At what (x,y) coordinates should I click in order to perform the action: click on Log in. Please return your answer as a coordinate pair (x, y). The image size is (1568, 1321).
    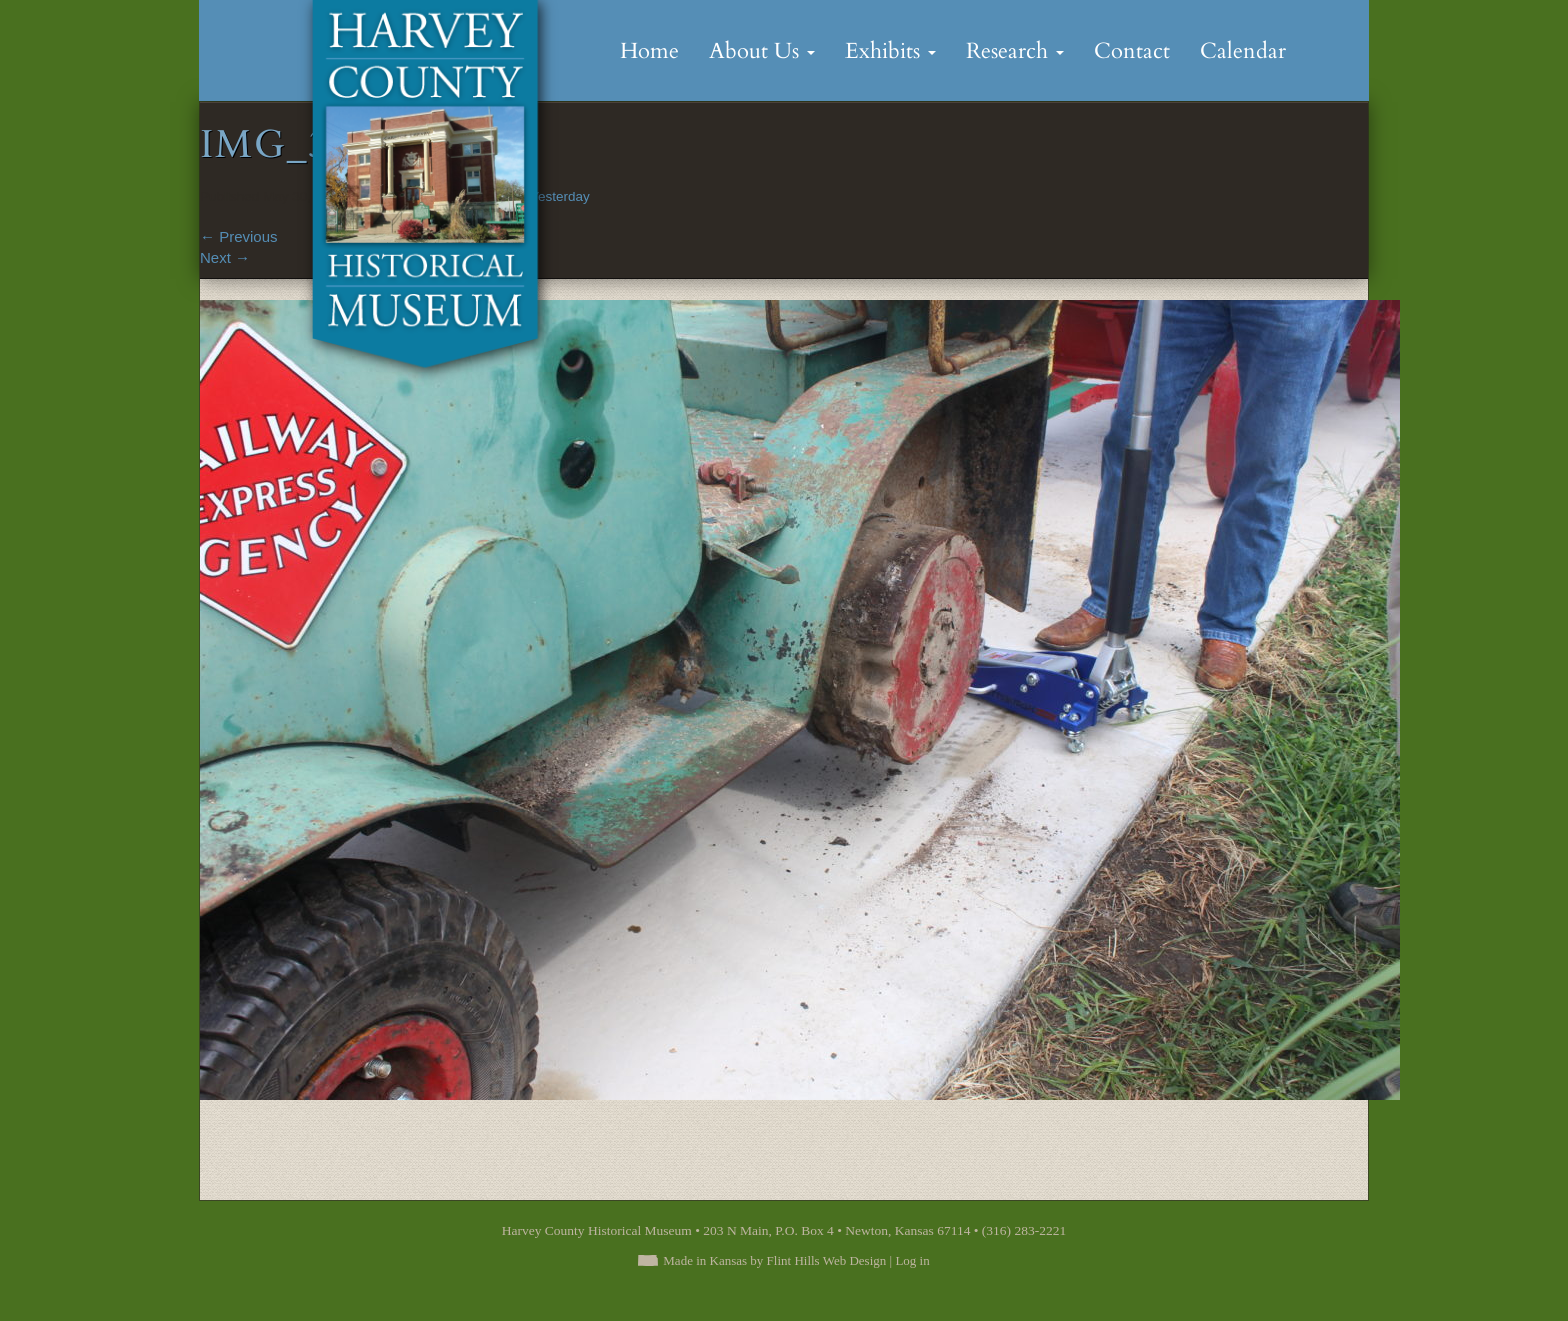
    Looking at the image, I should click on (912, 1260).